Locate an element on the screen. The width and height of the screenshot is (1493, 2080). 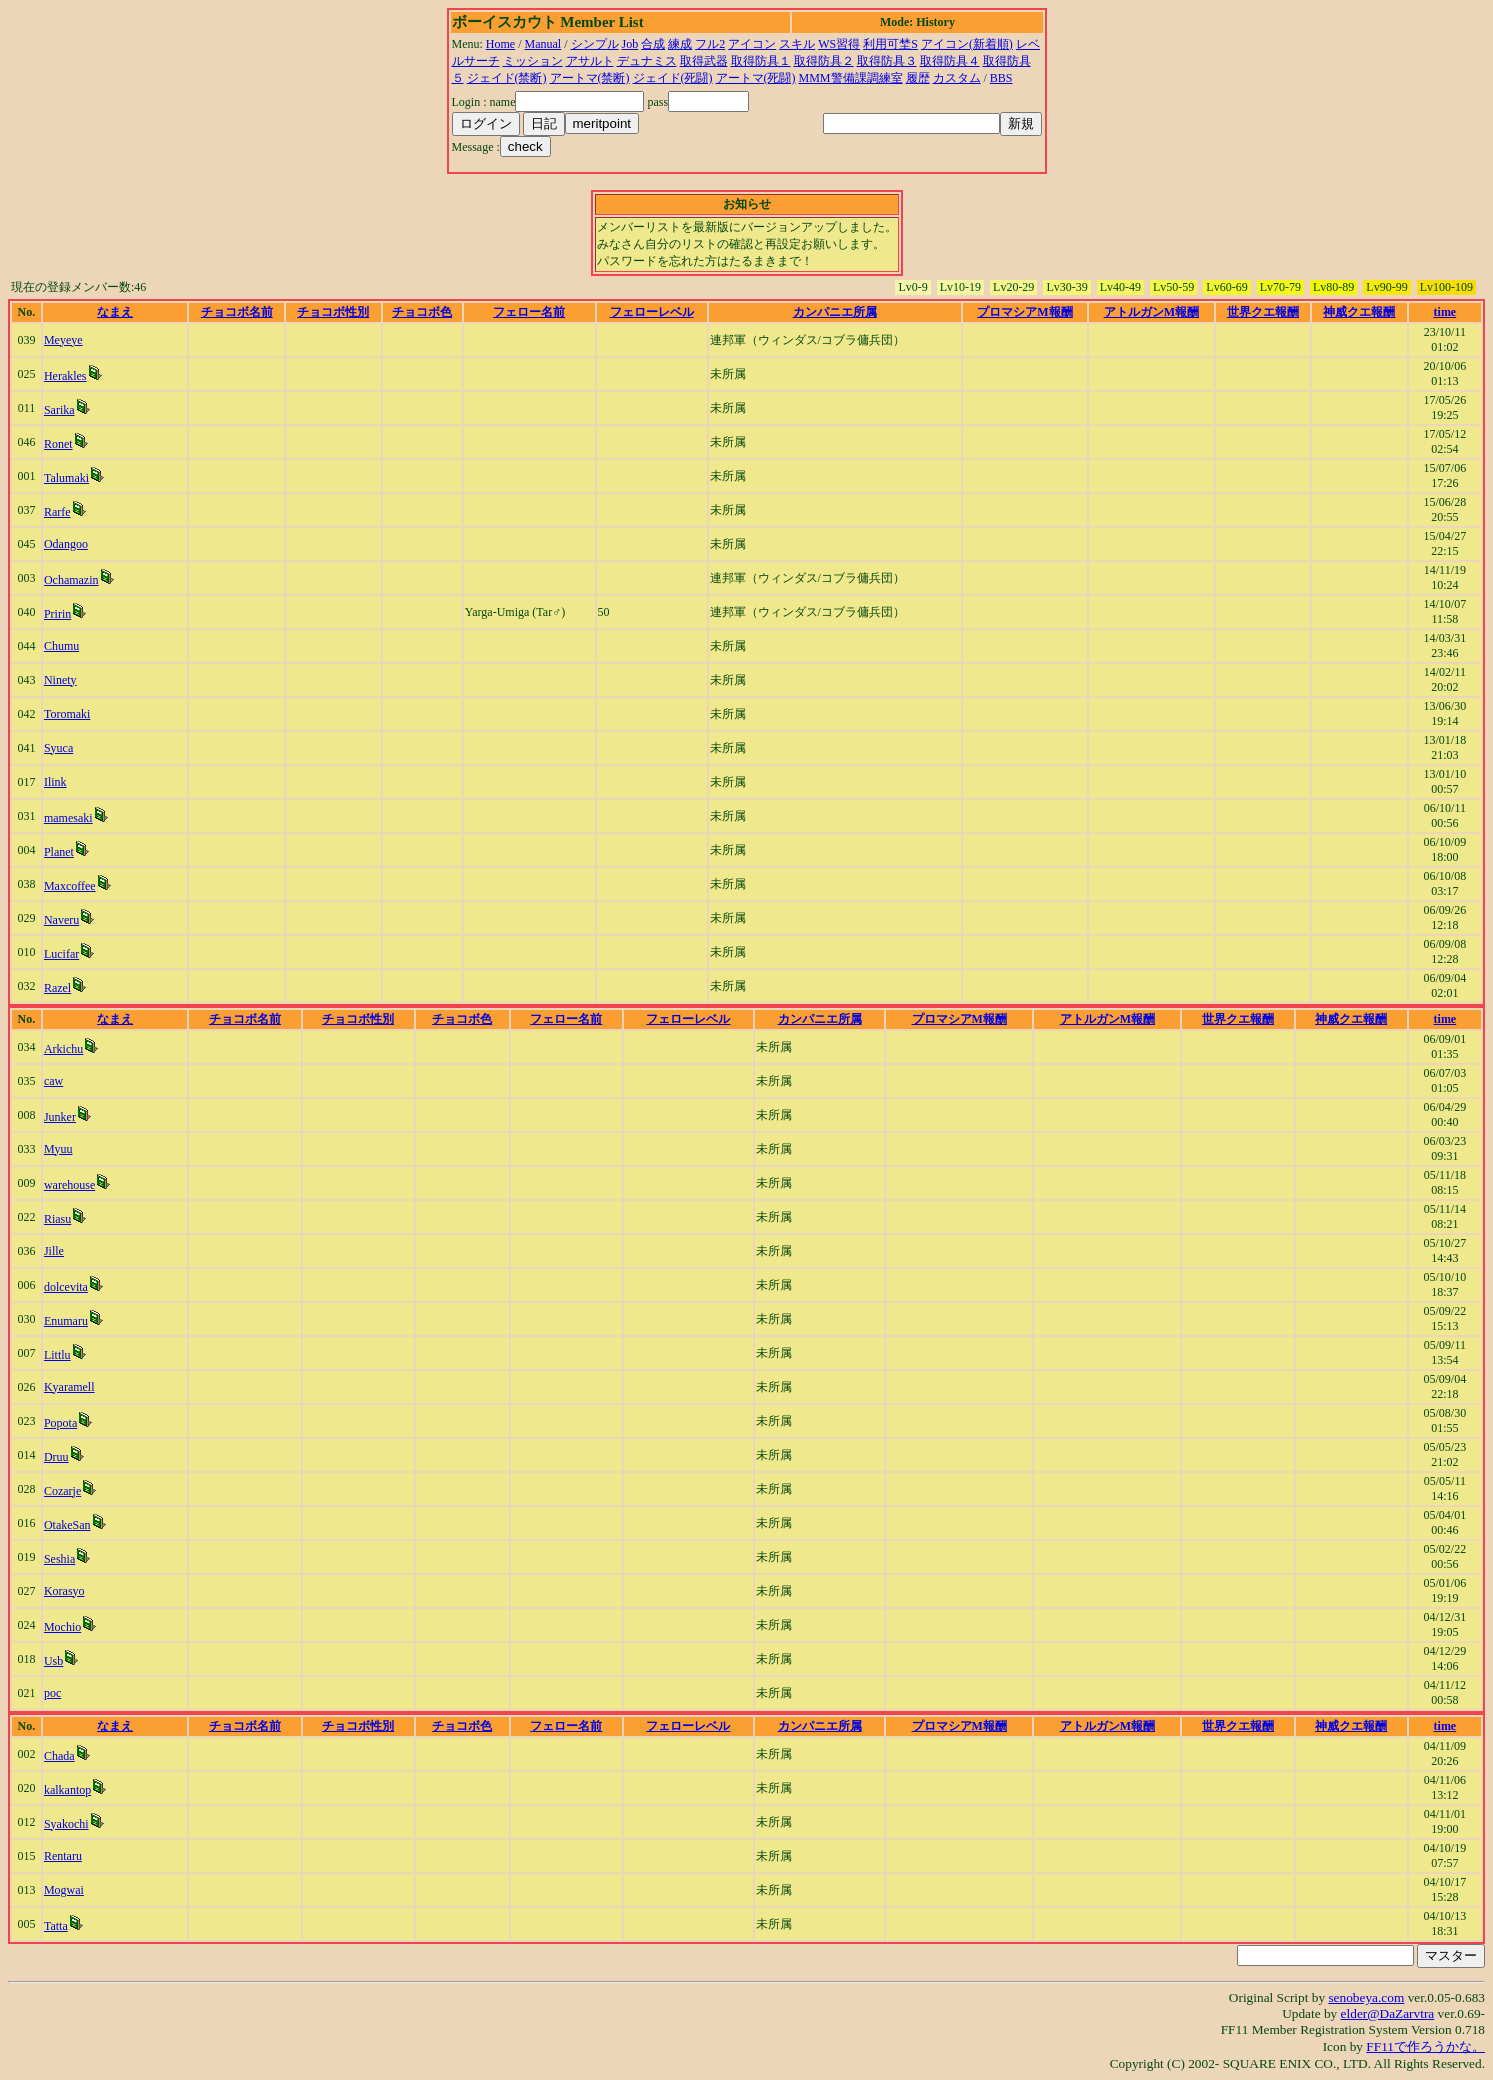
Ninety is located at coordinates (60, 680).